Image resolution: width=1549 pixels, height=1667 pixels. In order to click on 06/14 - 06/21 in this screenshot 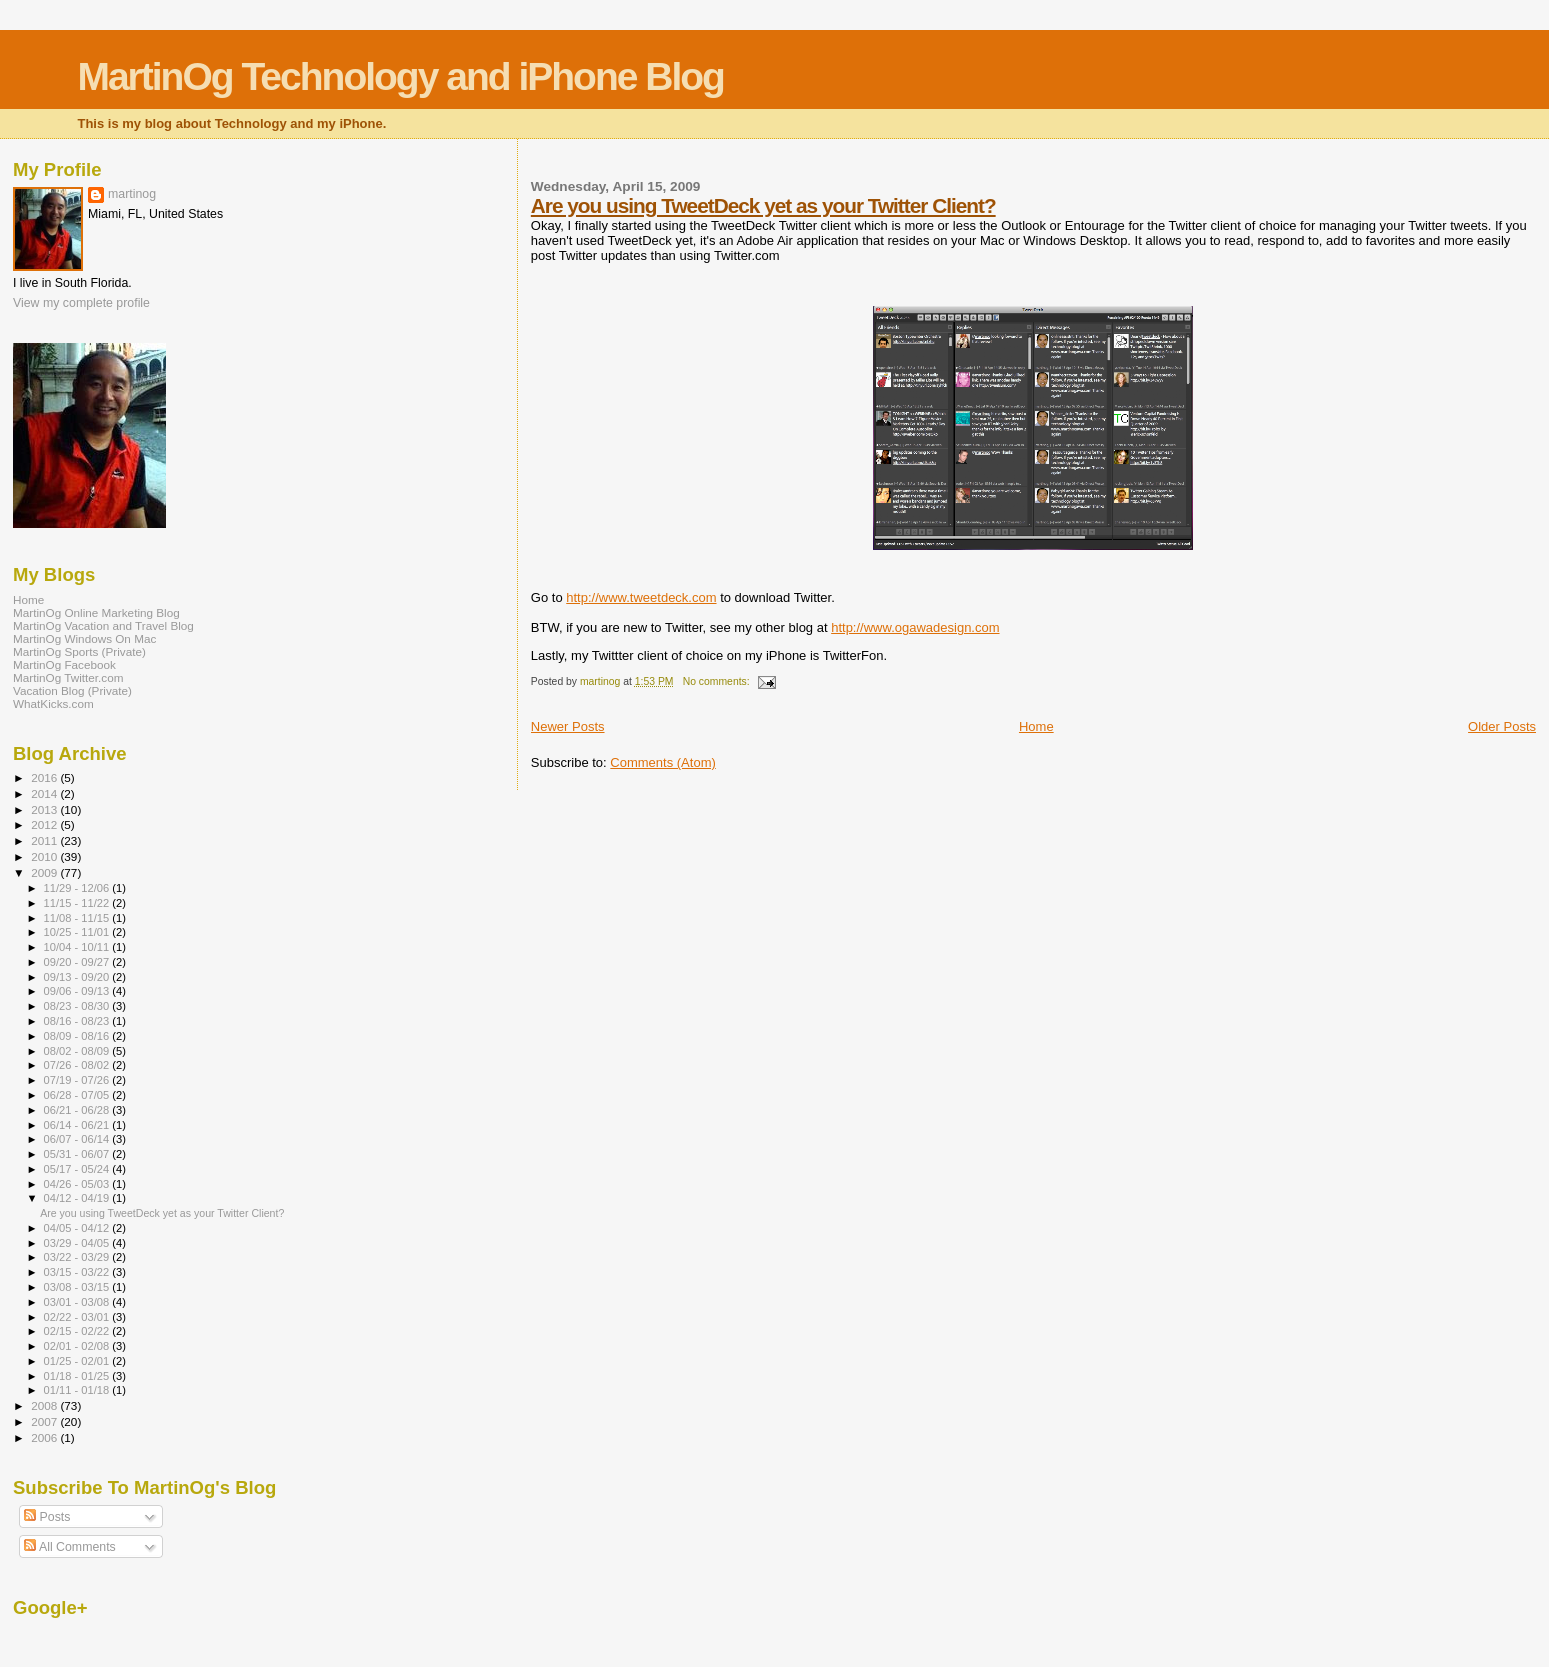, I will do `click(78, 1125)`.